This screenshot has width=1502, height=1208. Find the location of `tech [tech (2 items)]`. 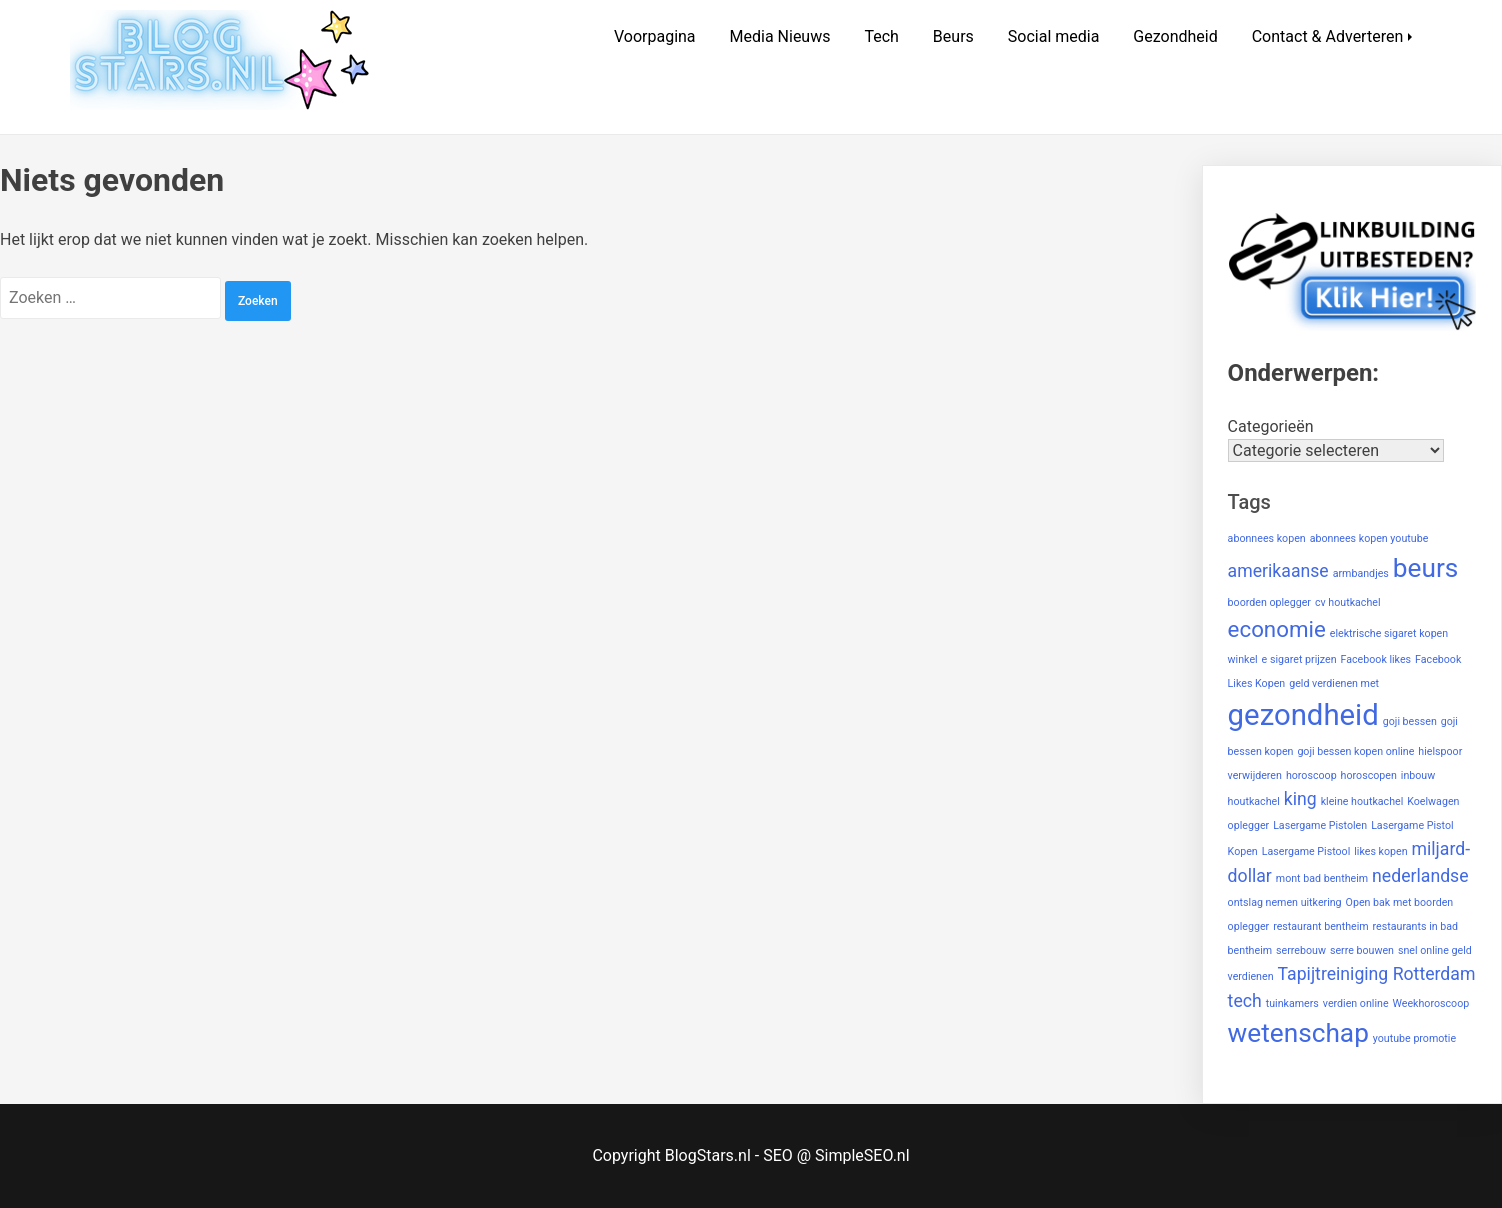

tech [tech (2 items)] is located at coordinates (1245, 1001).